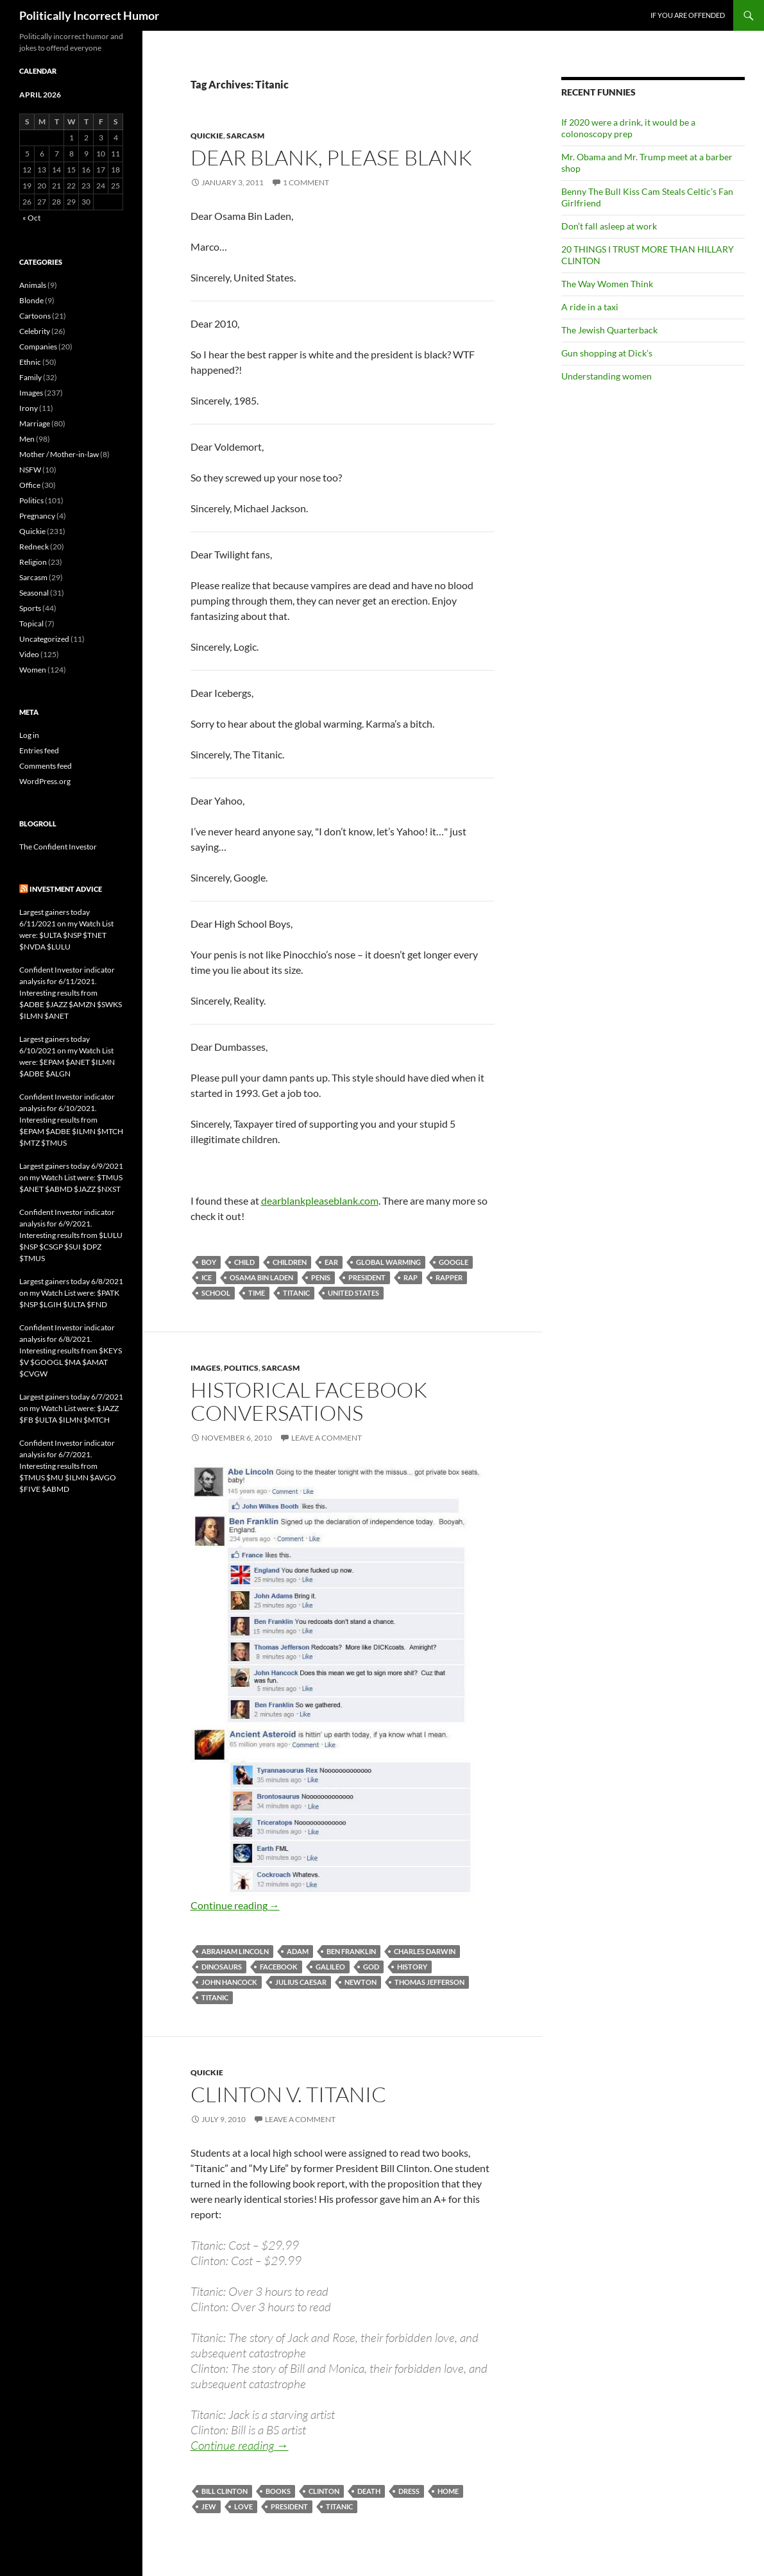 The height and width of the screenshot is (2576, 764). I want to click on Continue reading, so click(235, 1905).